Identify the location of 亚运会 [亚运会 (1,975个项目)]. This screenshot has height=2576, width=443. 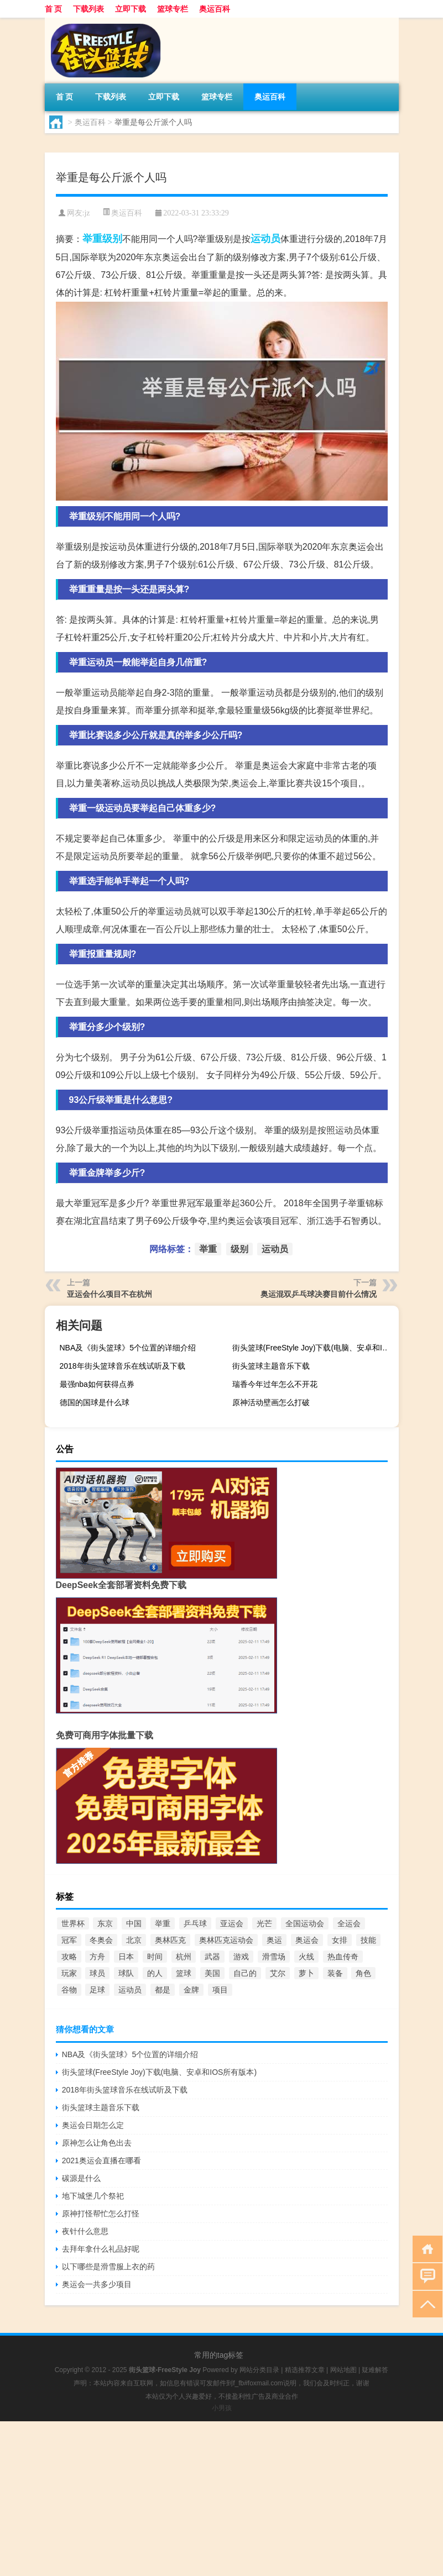
(231, 1923).